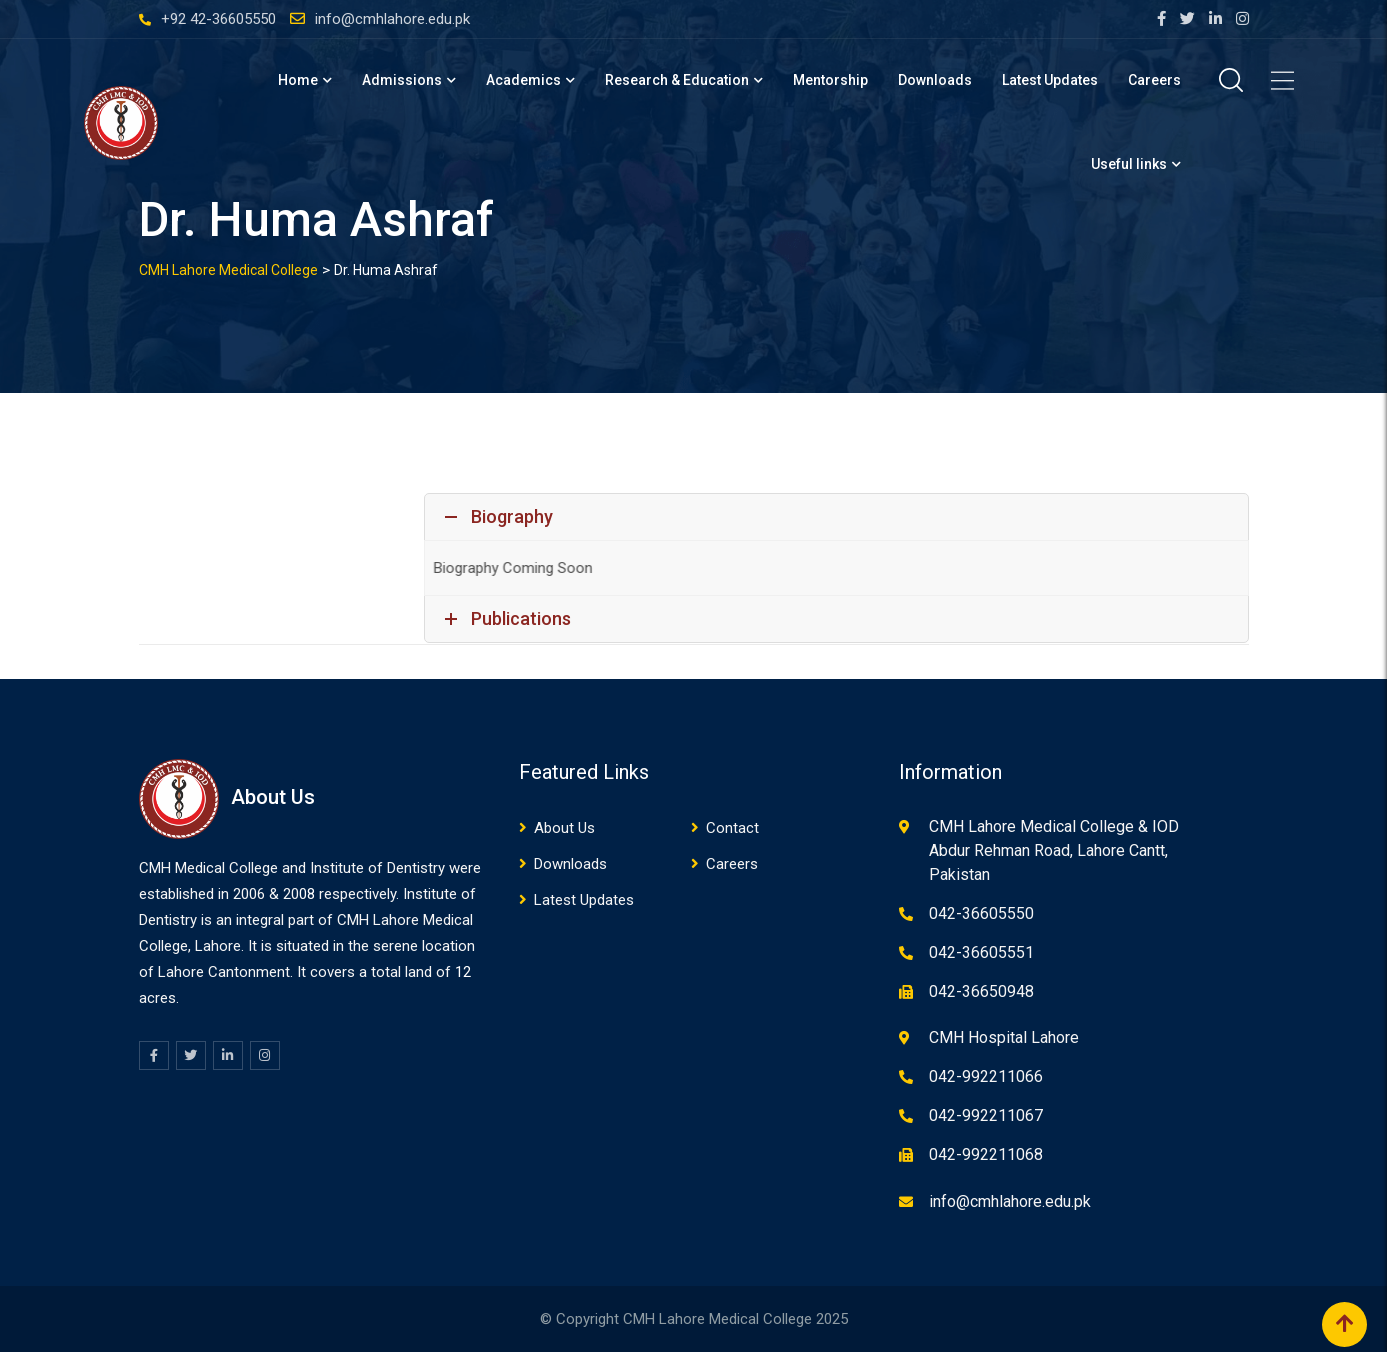 Image resolution: width=1387 pixels, height=1352 pixels. Describe the element at coordinates (830, 80) in the screenshot. I see `Mentorship` at that location.